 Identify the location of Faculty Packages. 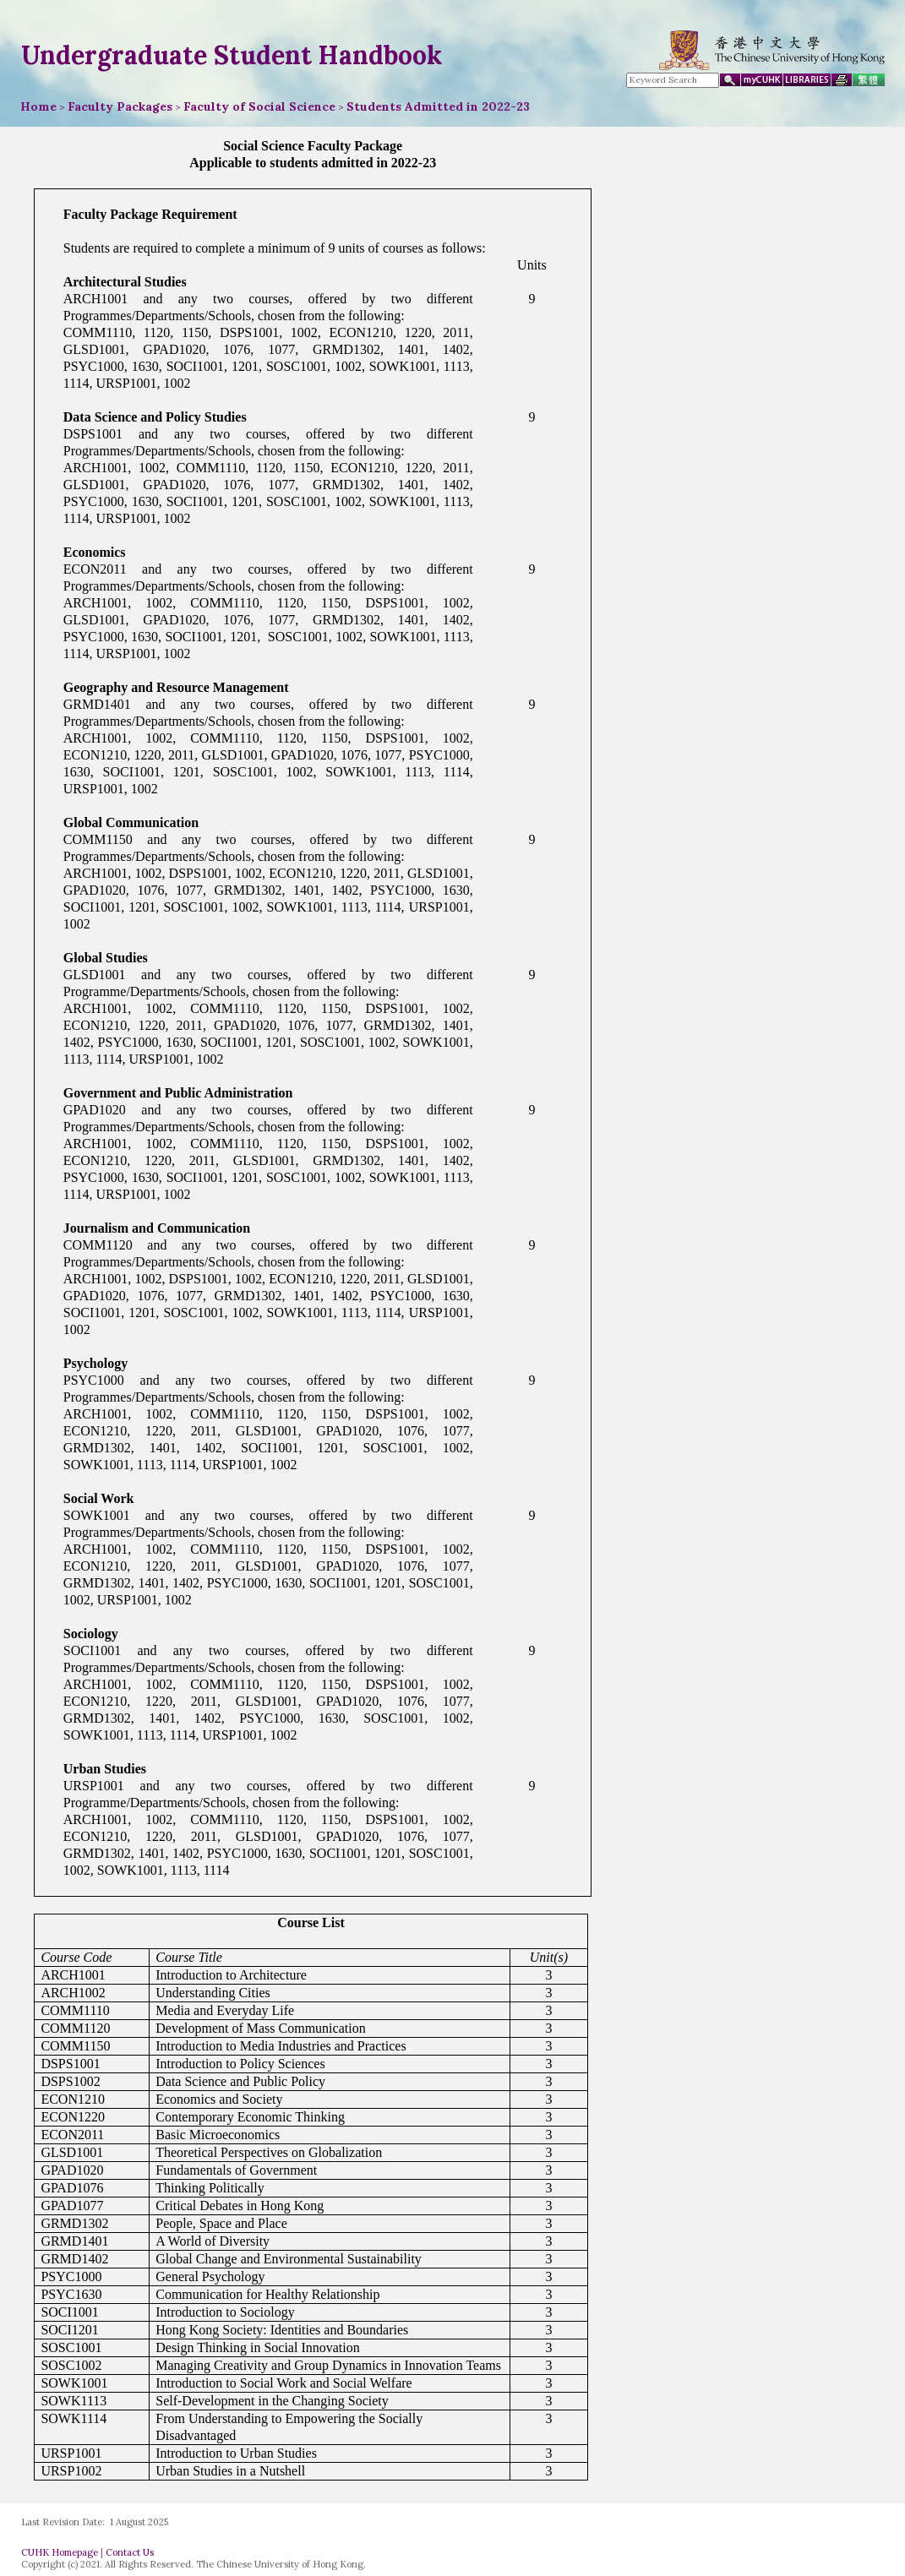
(120, 106).